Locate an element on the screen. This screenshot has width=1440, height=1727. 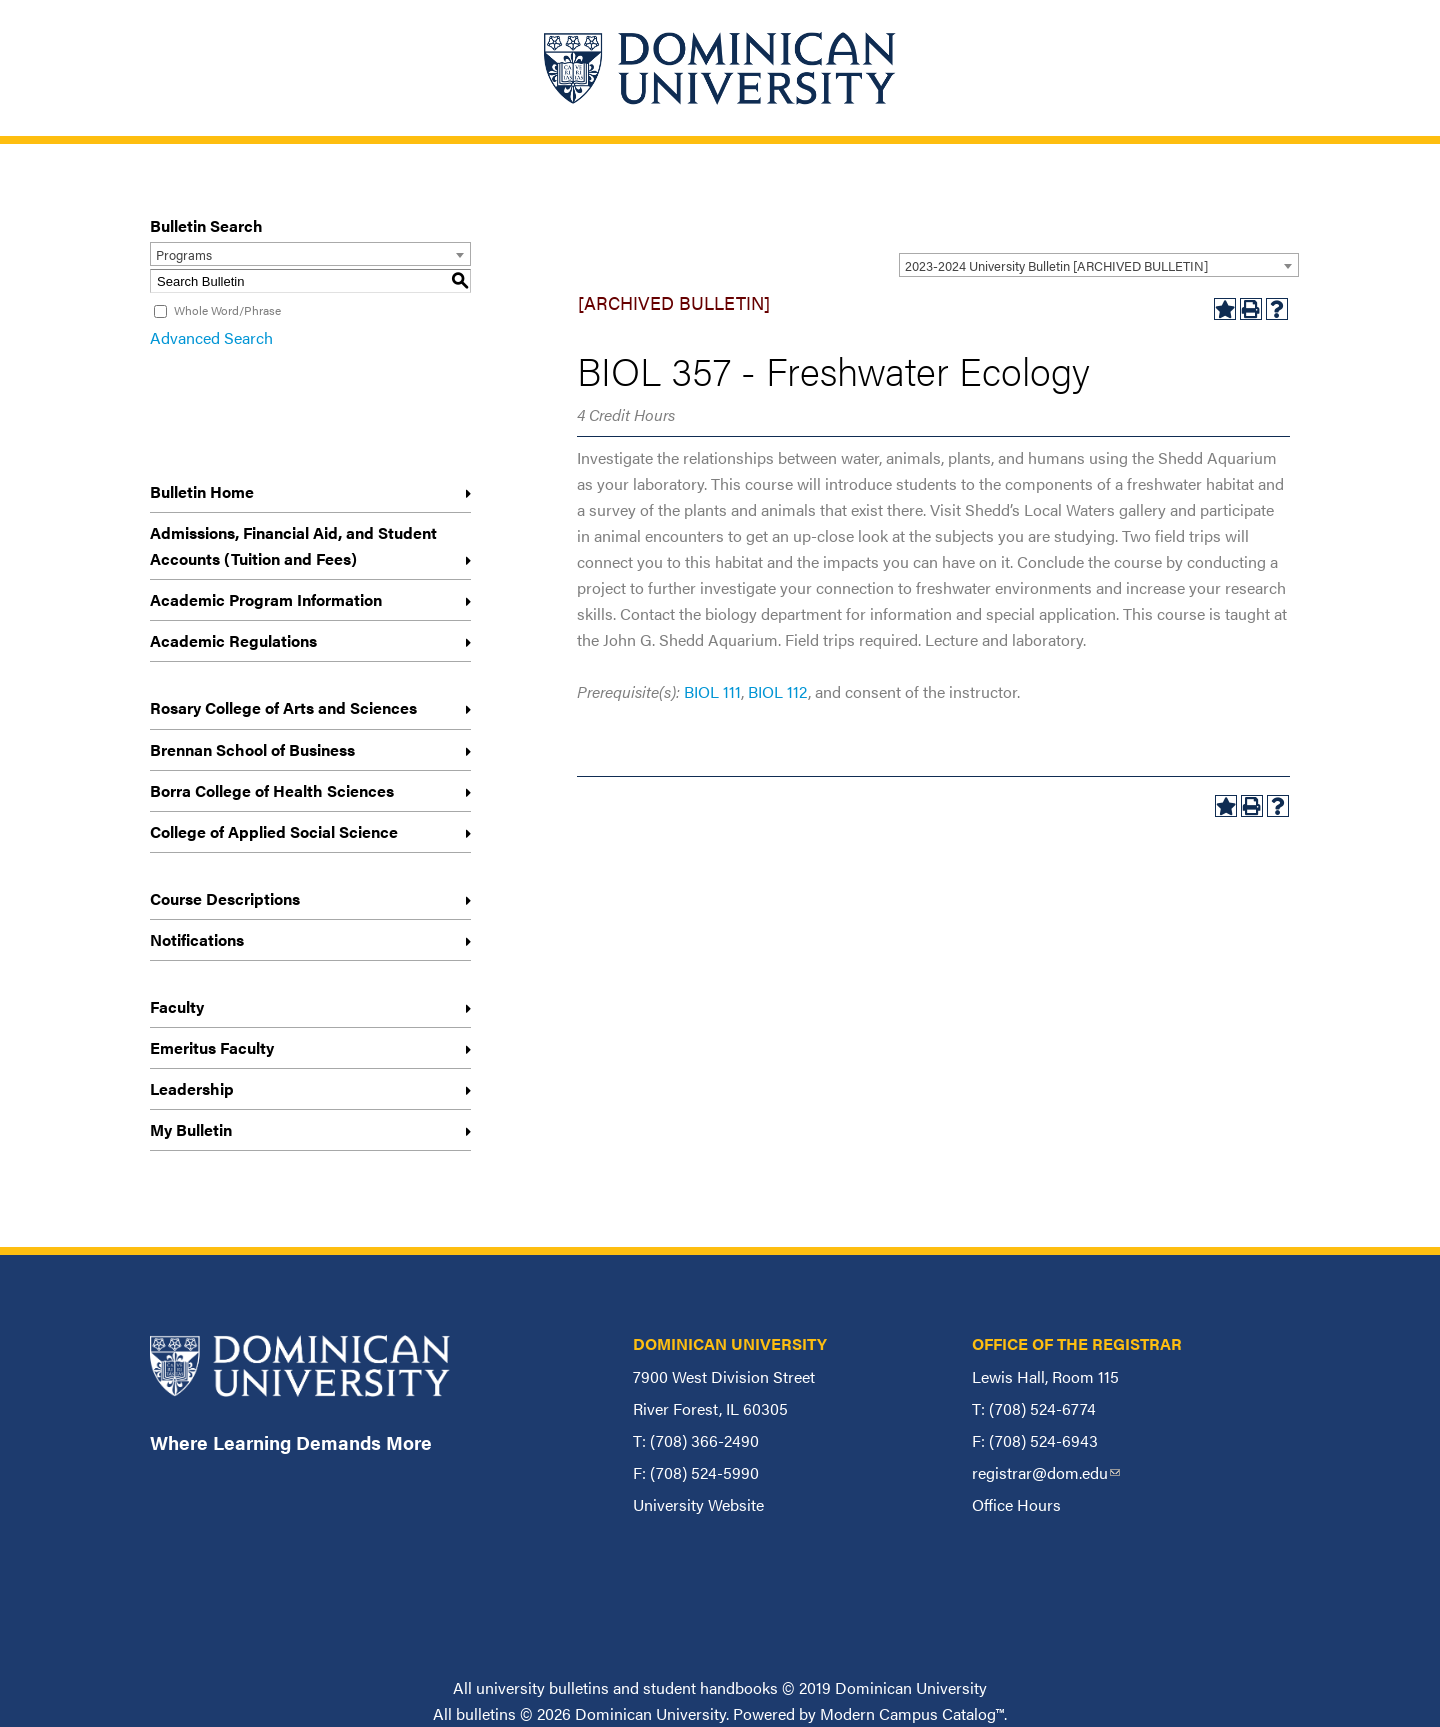
Modern Campus Catalog™ is located at coordinates (912, 1713).